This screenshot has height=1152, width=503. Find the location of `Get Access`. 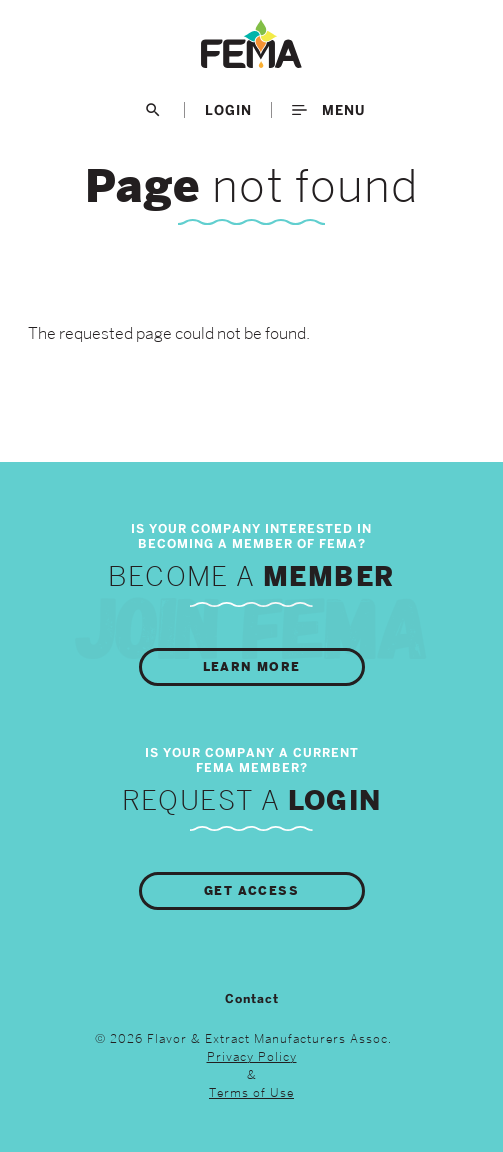

Get Access is located at coordinates (251, 891).